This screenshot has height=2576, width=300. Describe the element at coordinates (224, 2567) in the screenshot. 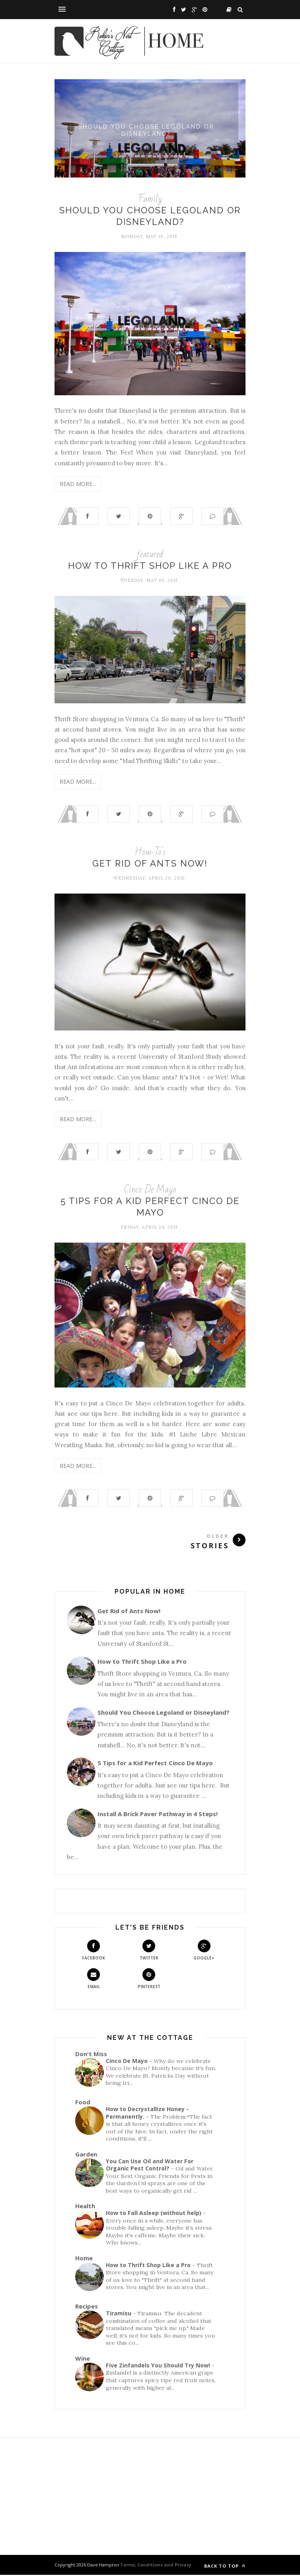

I see `Back to top` at that location.